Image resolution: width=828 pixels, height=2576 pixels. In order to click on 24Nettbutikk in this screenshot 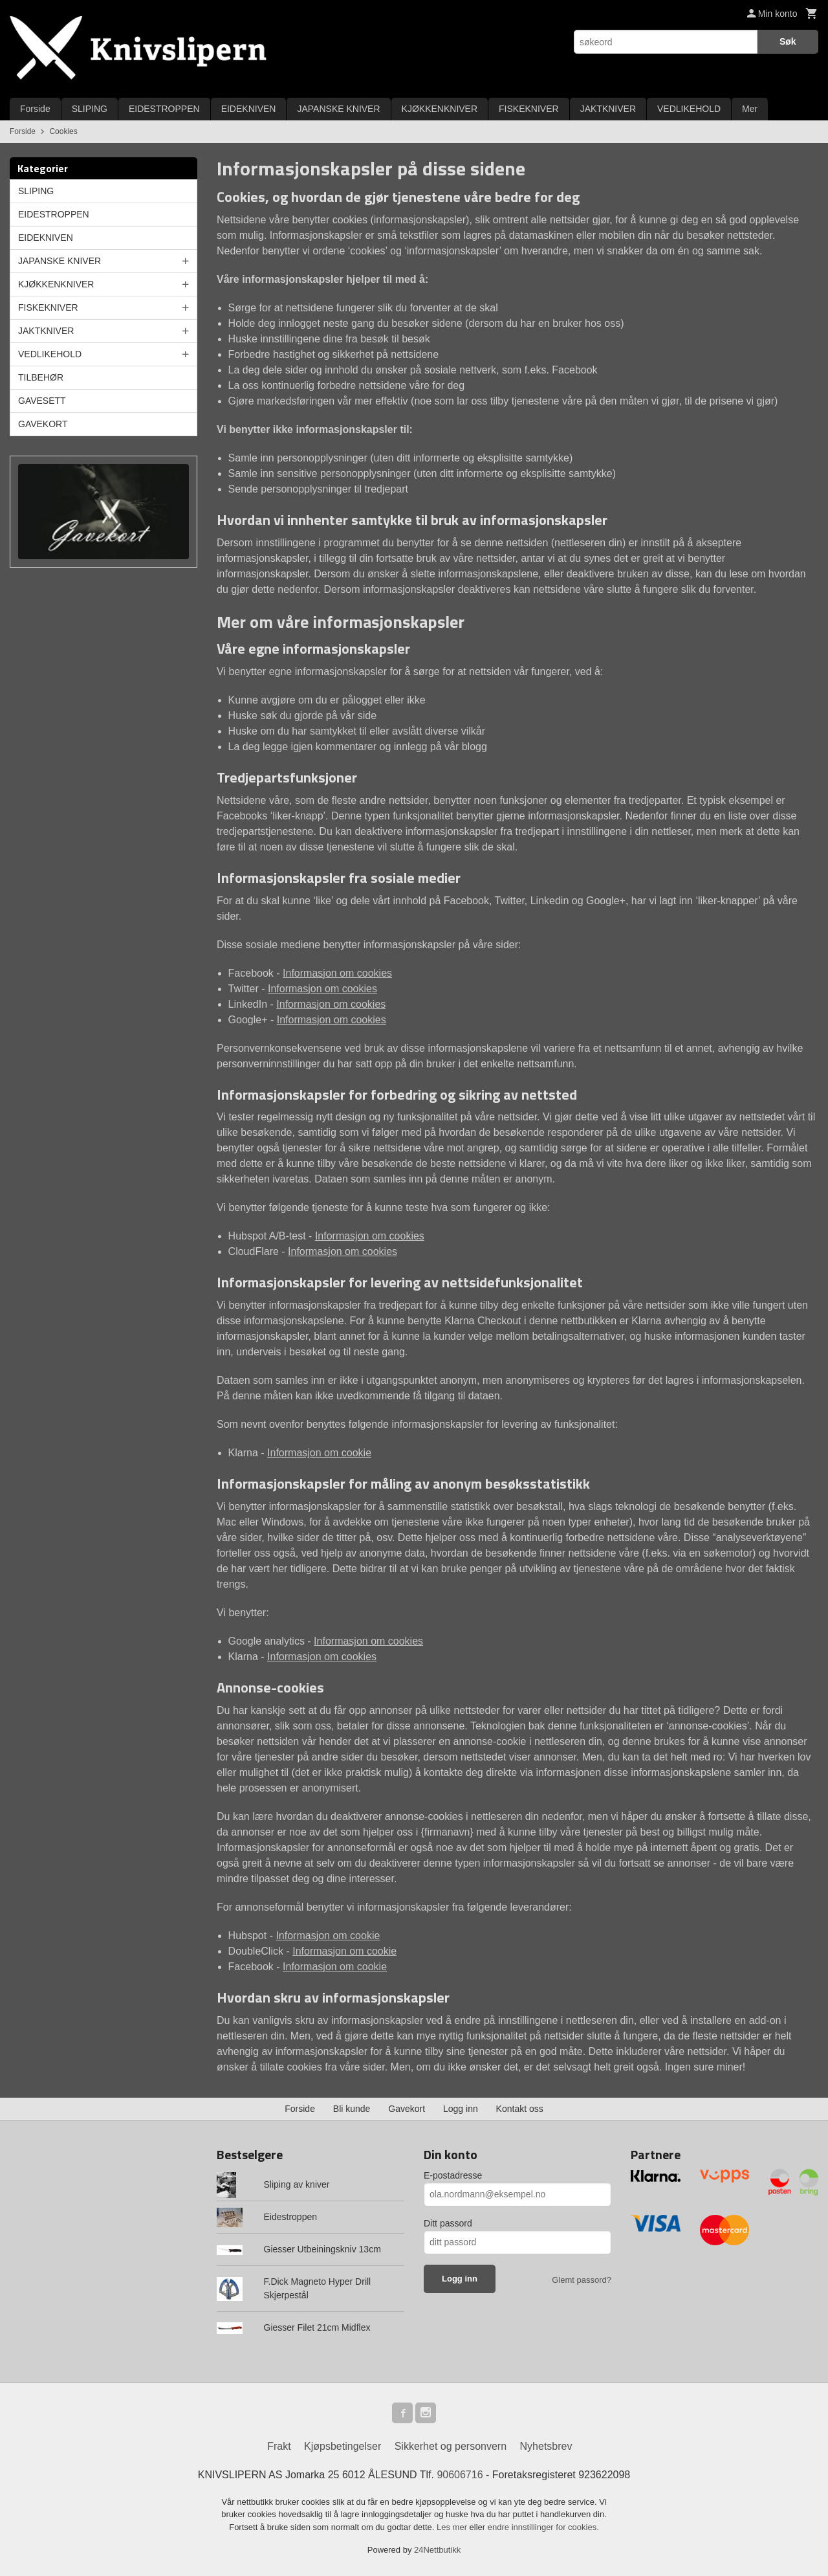, I will do `click(437, 2550)`.